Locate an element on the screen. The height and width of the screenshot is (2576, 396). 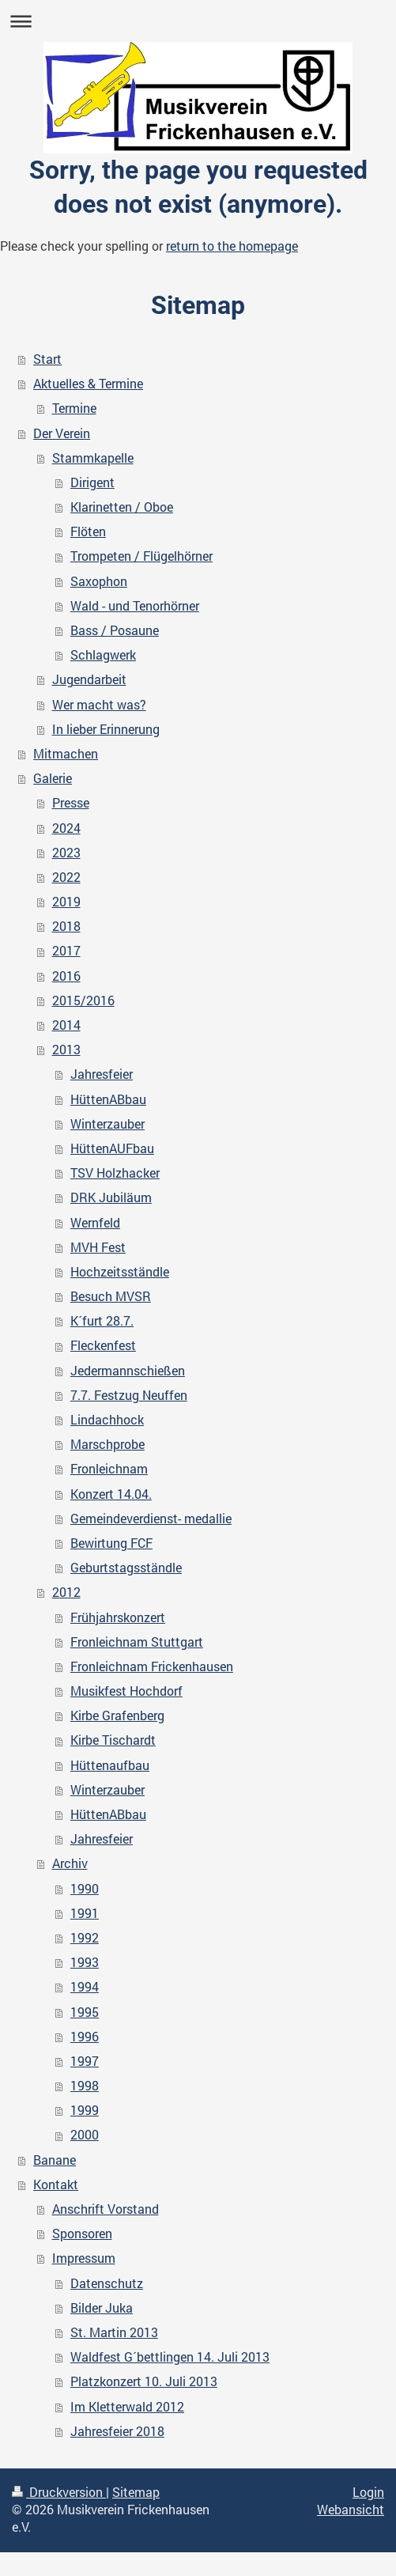
Schlagwerk is located at coordinates (103, 655).